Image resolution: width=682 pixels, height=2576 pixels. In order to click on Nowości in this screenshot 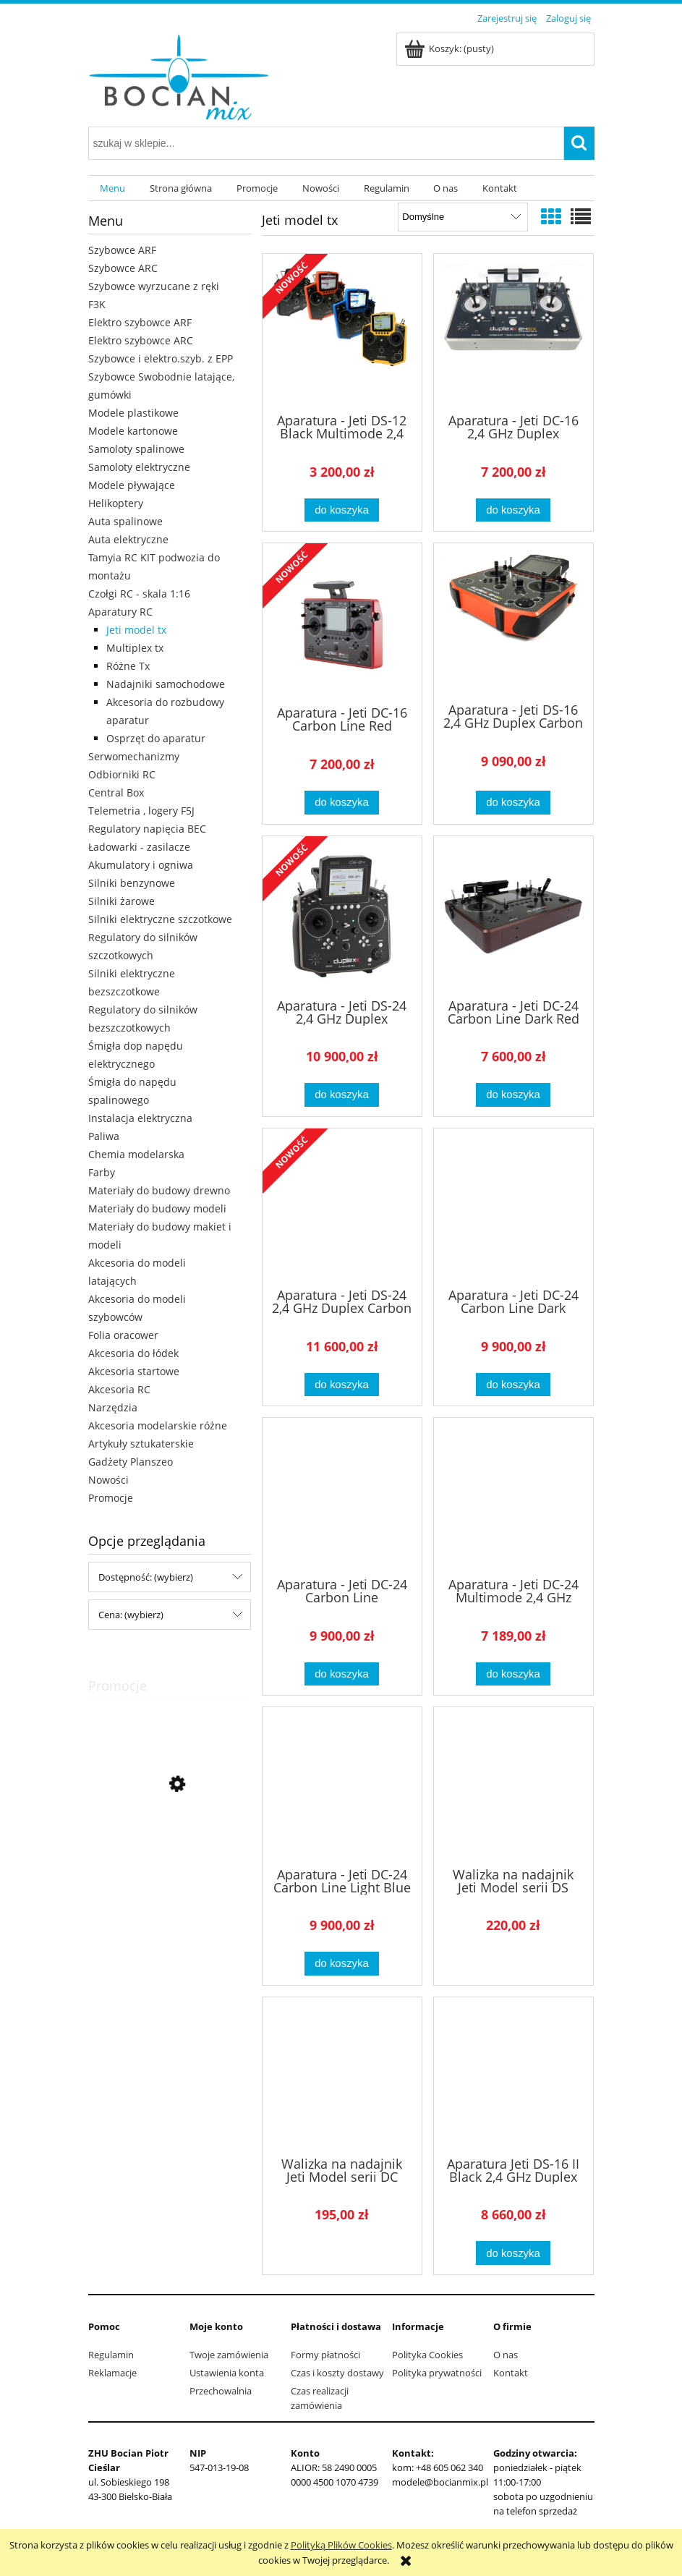, I will do `click(108, 1480)`.